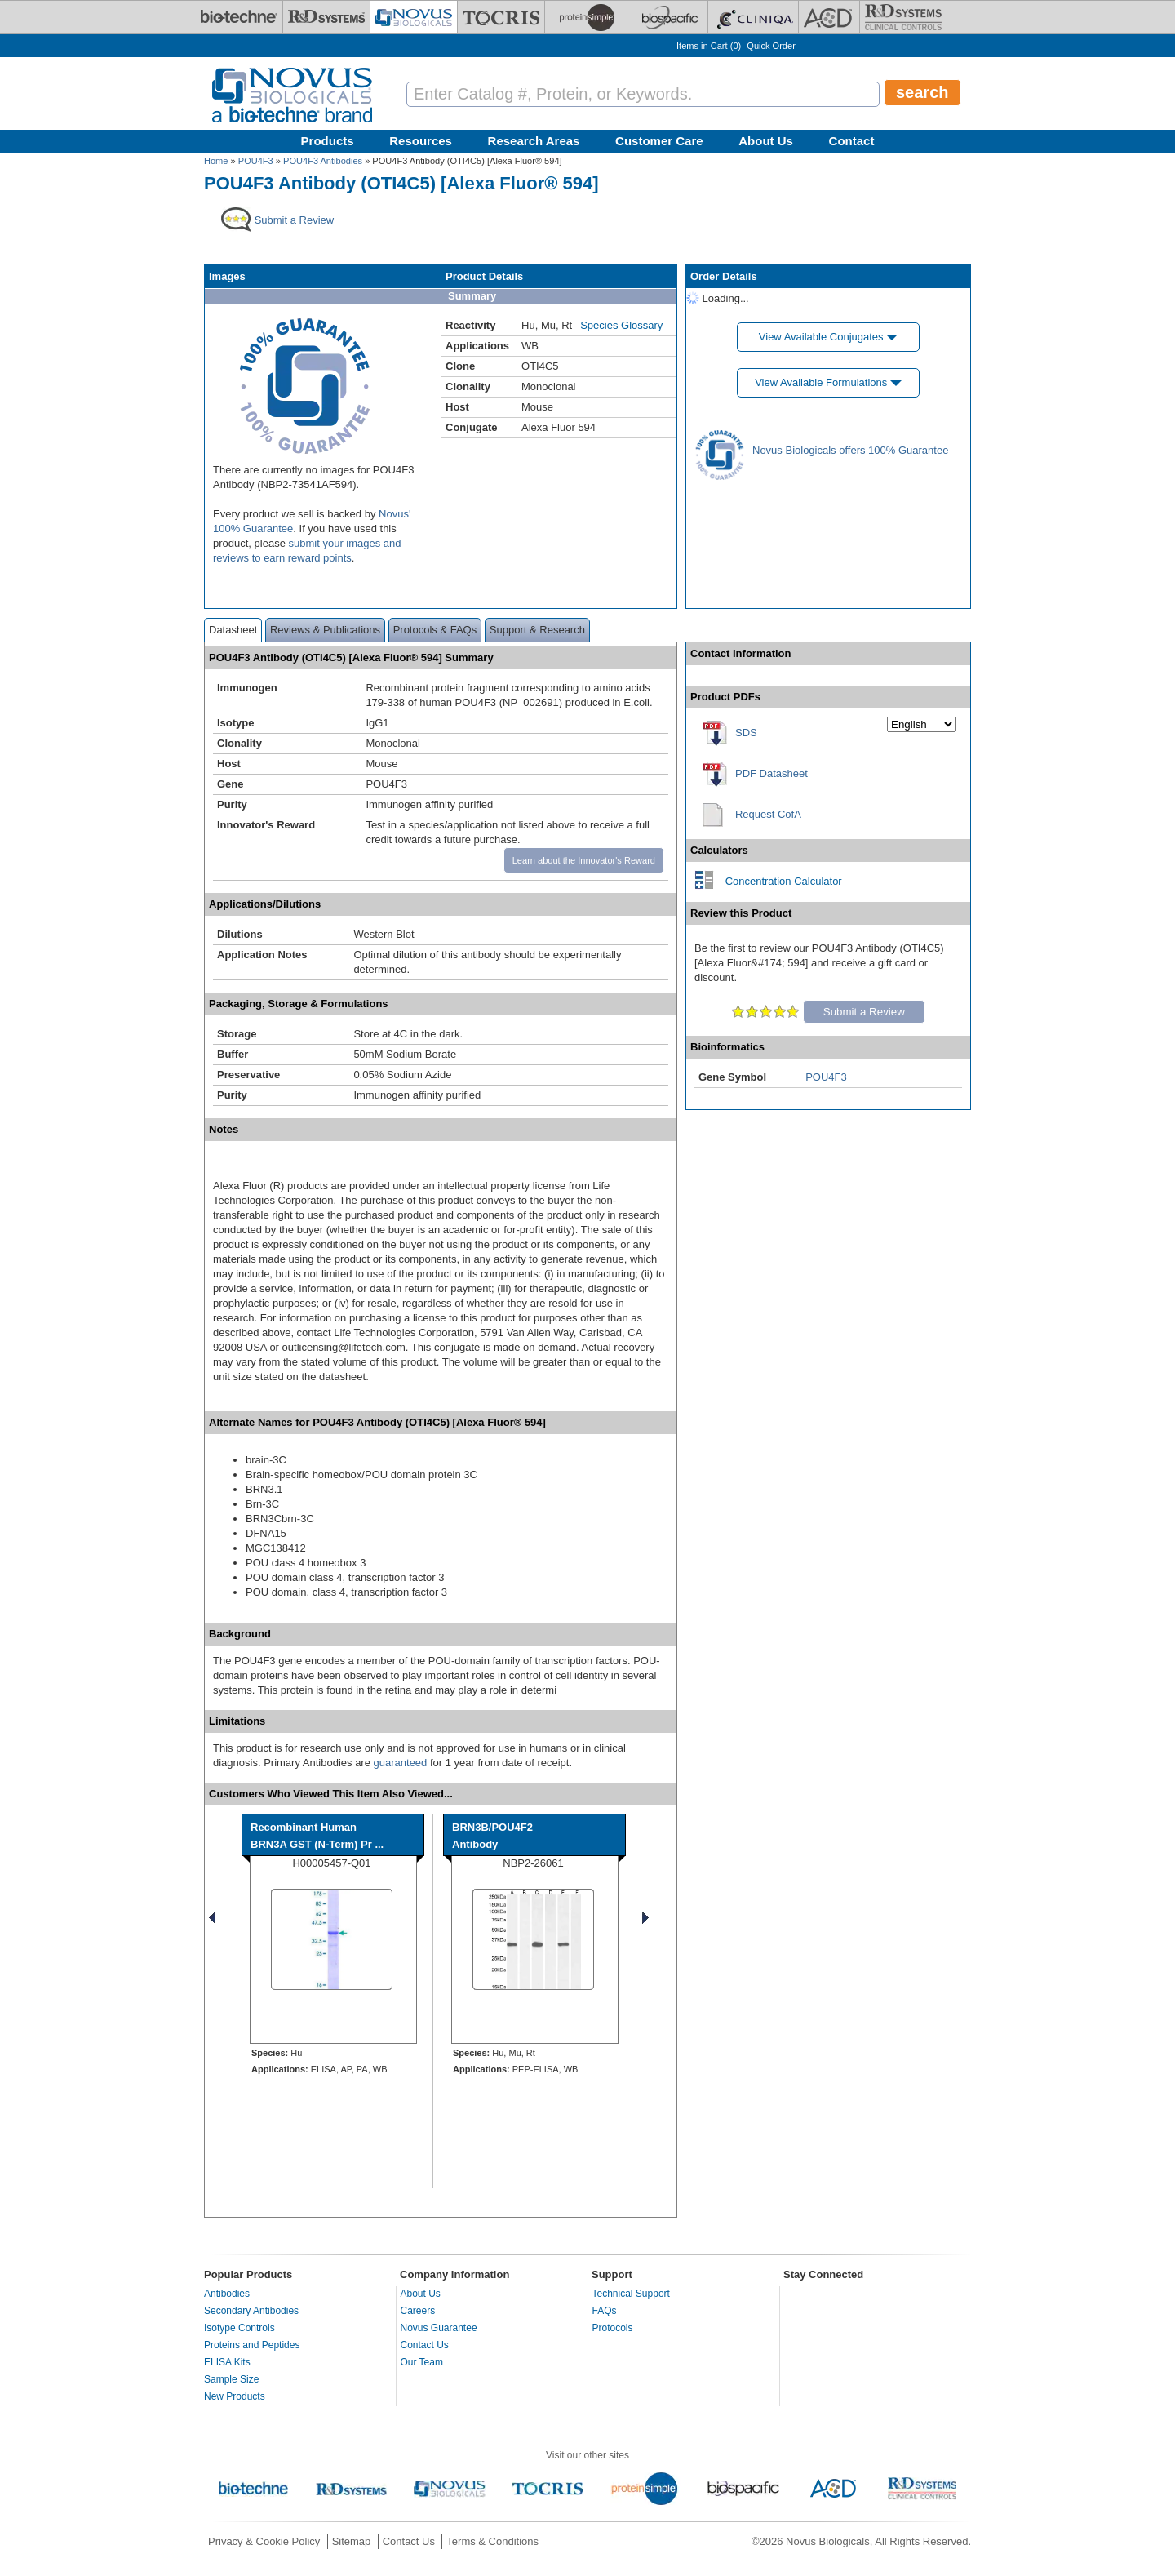  Describe the element at coordinates (612, 2328) in the screenshot. I see `Protocols` at that location.